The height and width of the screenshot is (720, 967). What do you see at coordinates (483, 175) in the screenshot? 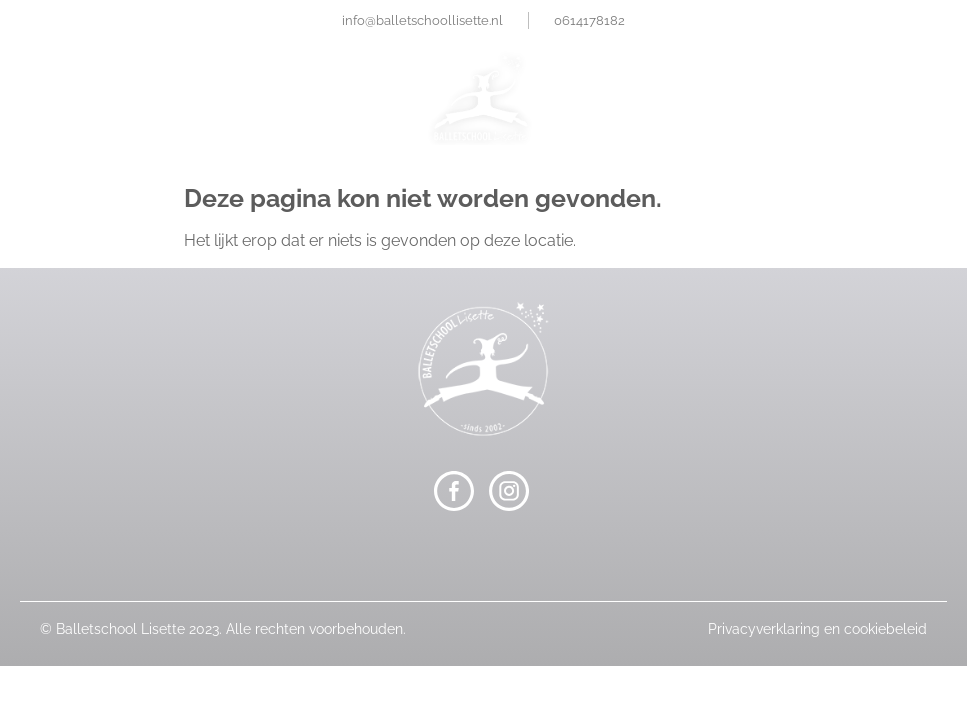
I see `[button]` at bounding box center [483, 175].